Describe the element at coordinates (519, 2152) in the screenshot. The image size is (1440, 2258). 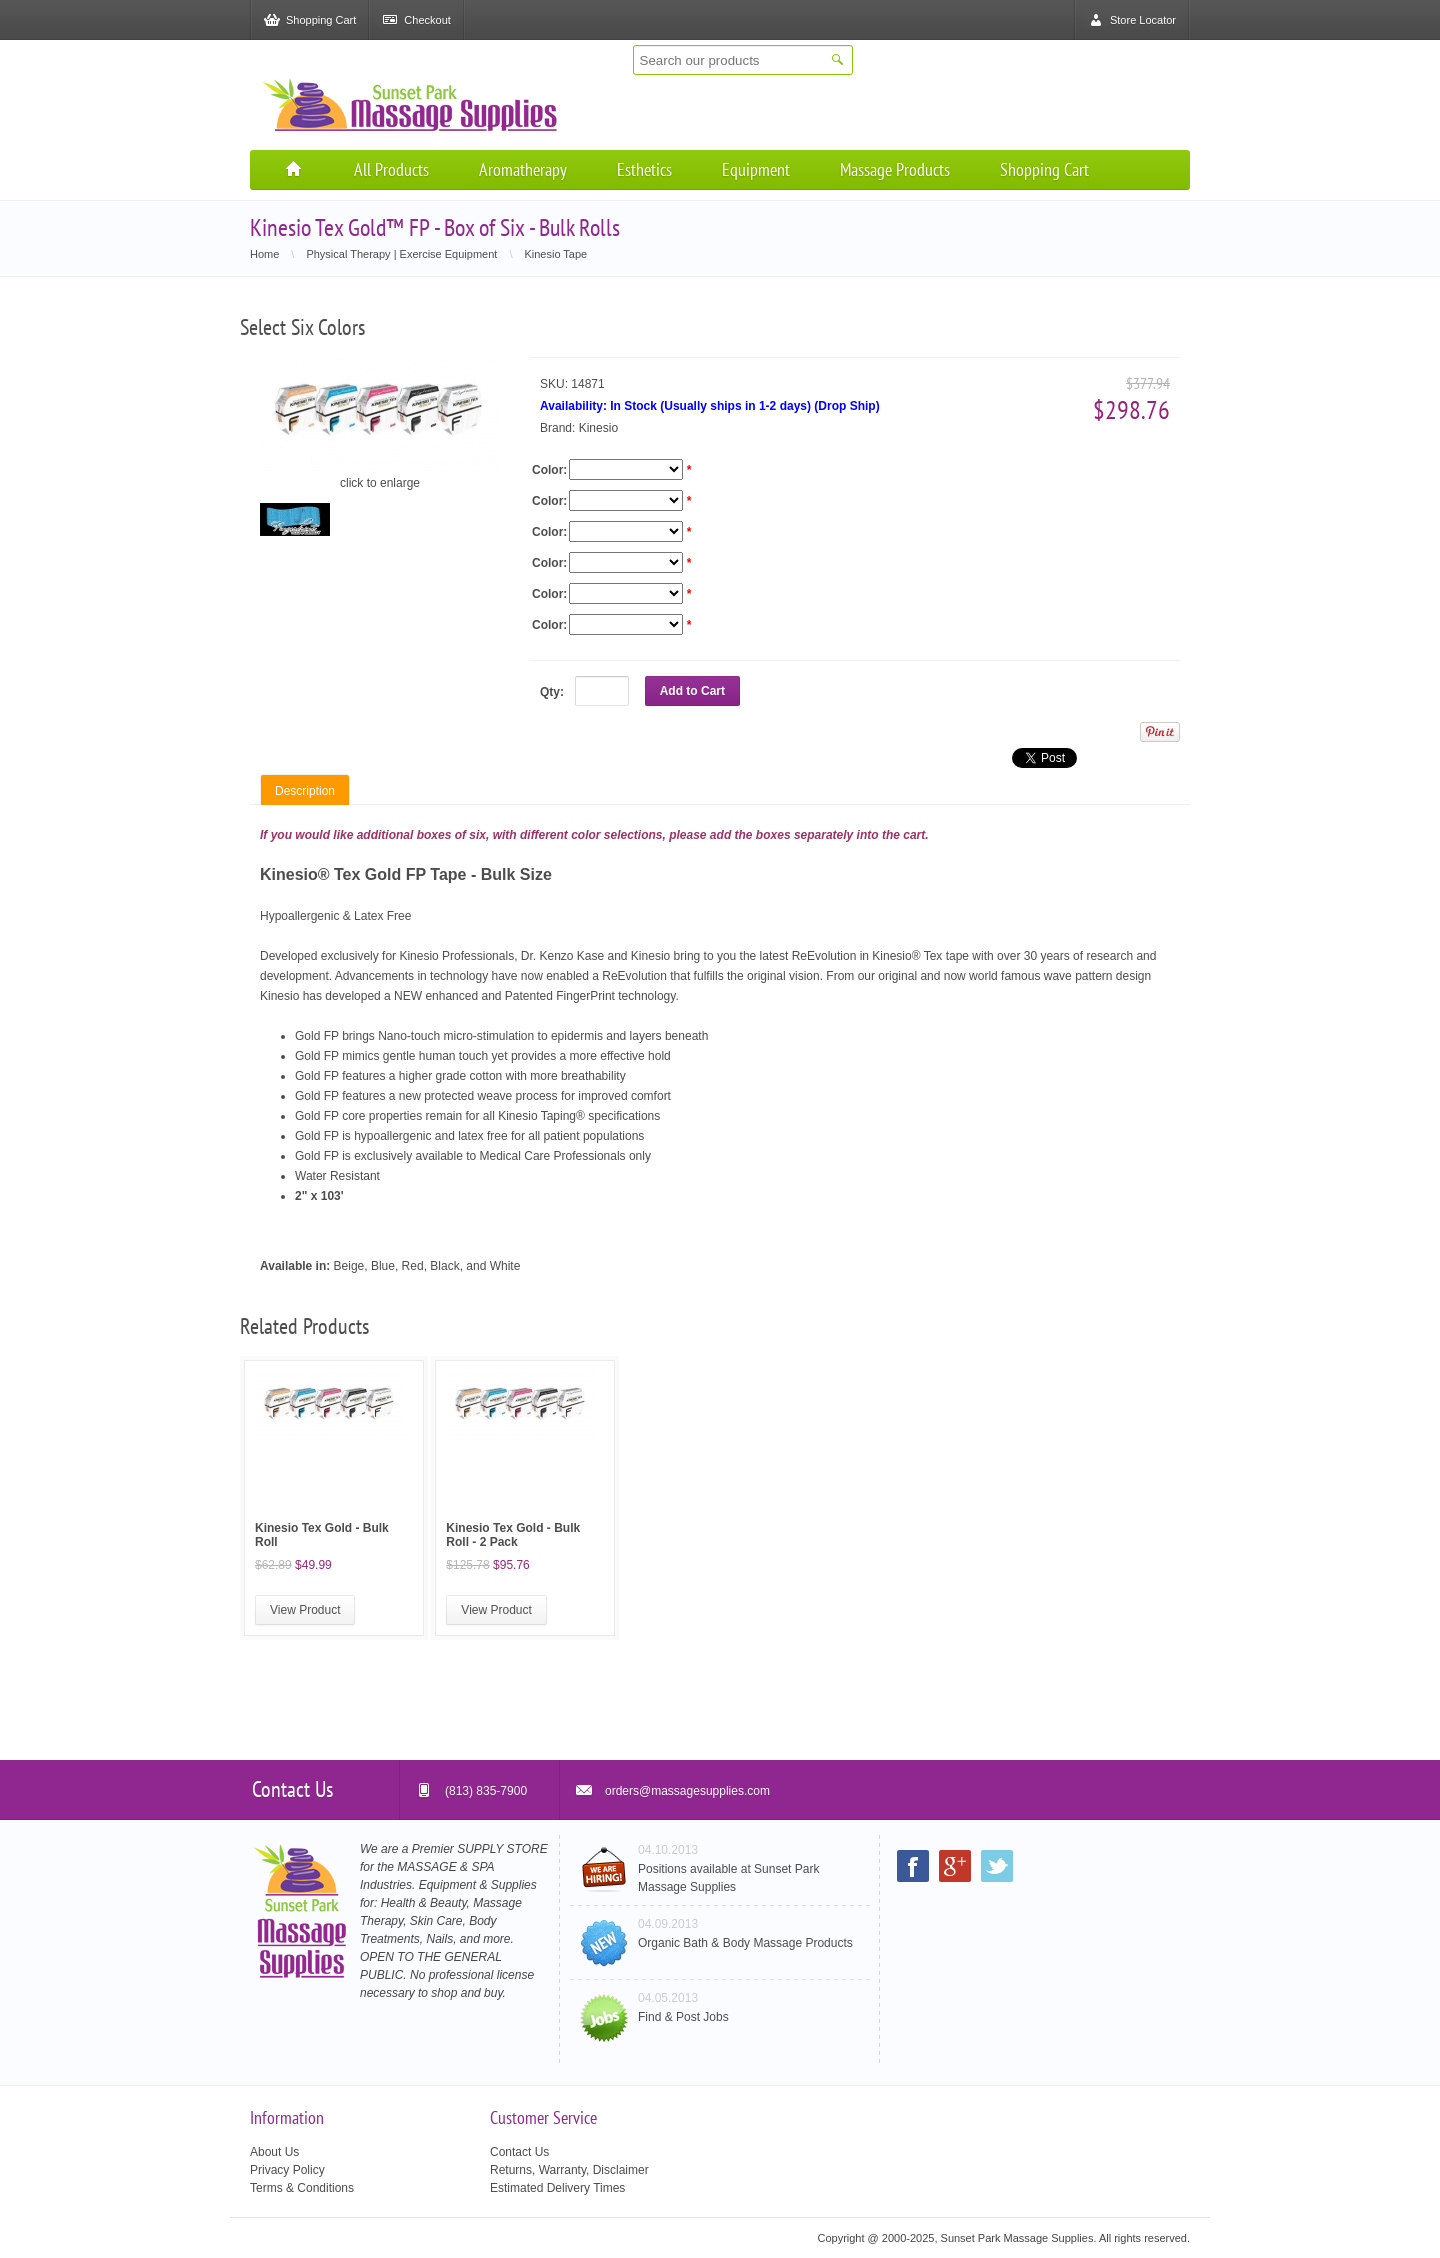
I see `Contact Us` at that location.